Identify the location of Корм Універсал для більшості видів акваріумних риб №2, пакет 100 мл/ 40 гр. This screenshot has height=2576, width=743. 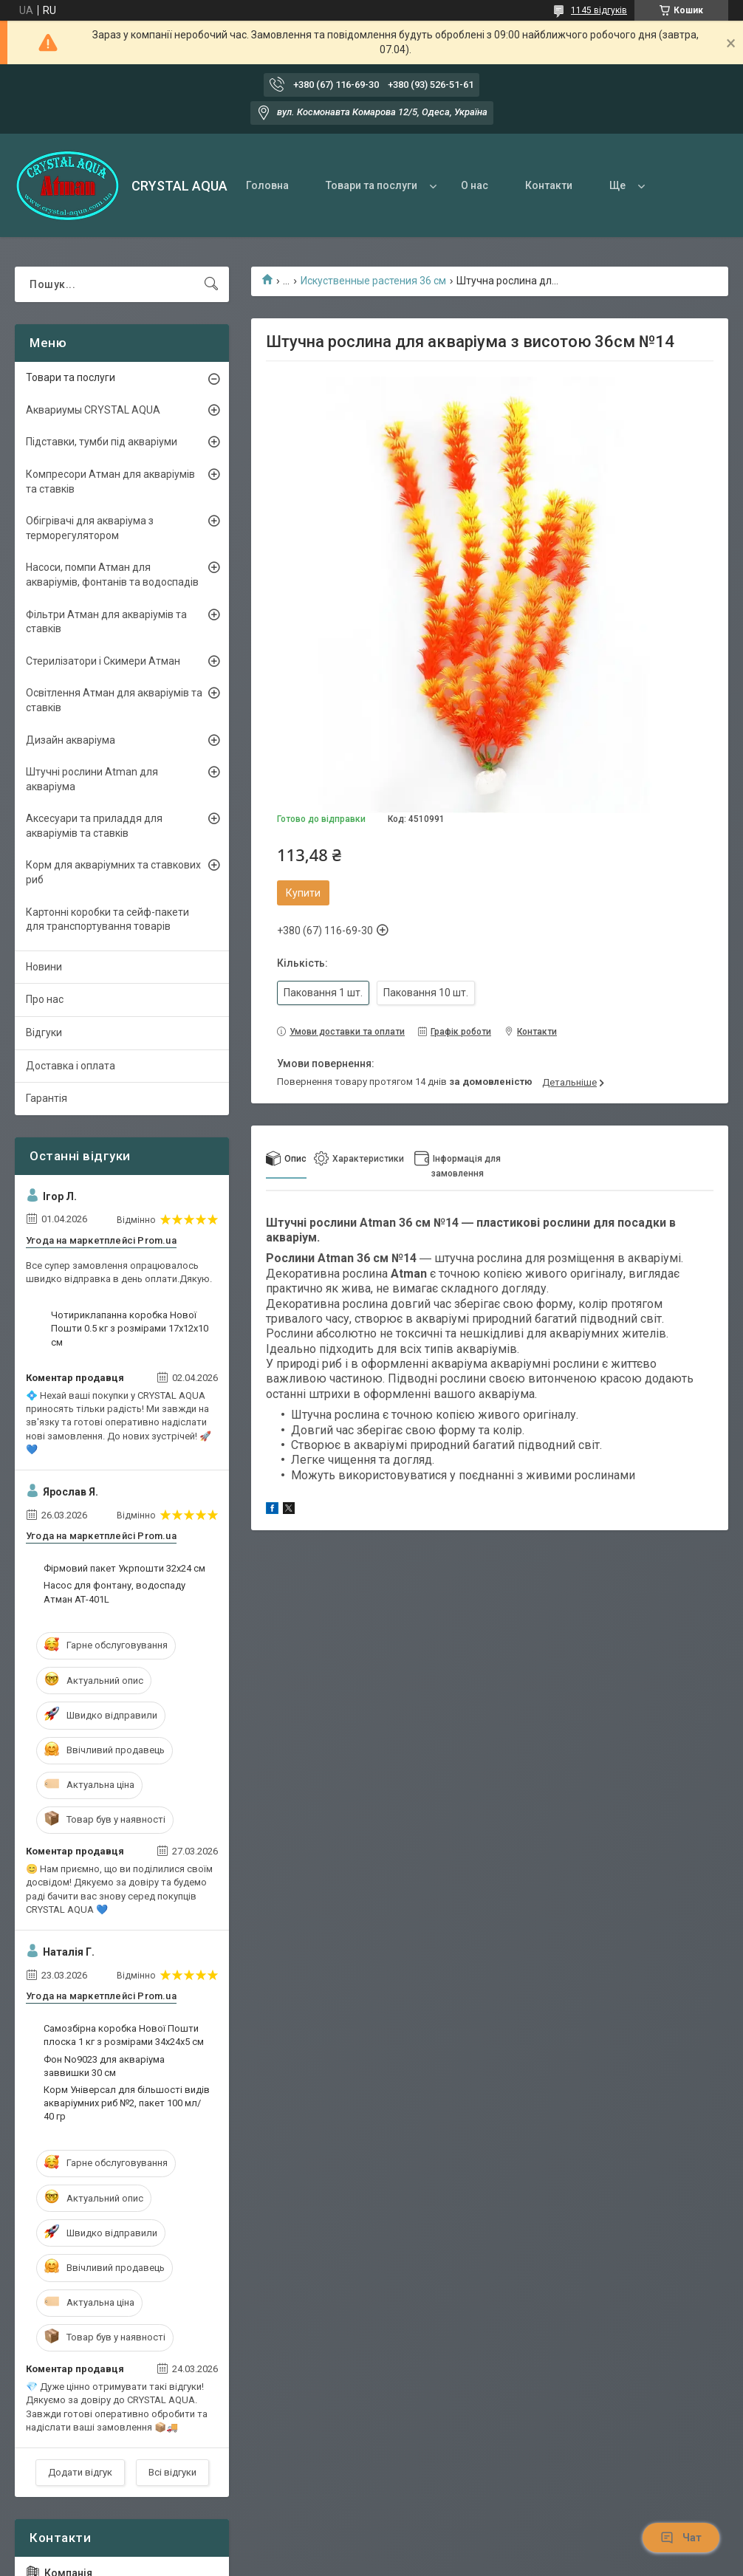
(127, 2103).